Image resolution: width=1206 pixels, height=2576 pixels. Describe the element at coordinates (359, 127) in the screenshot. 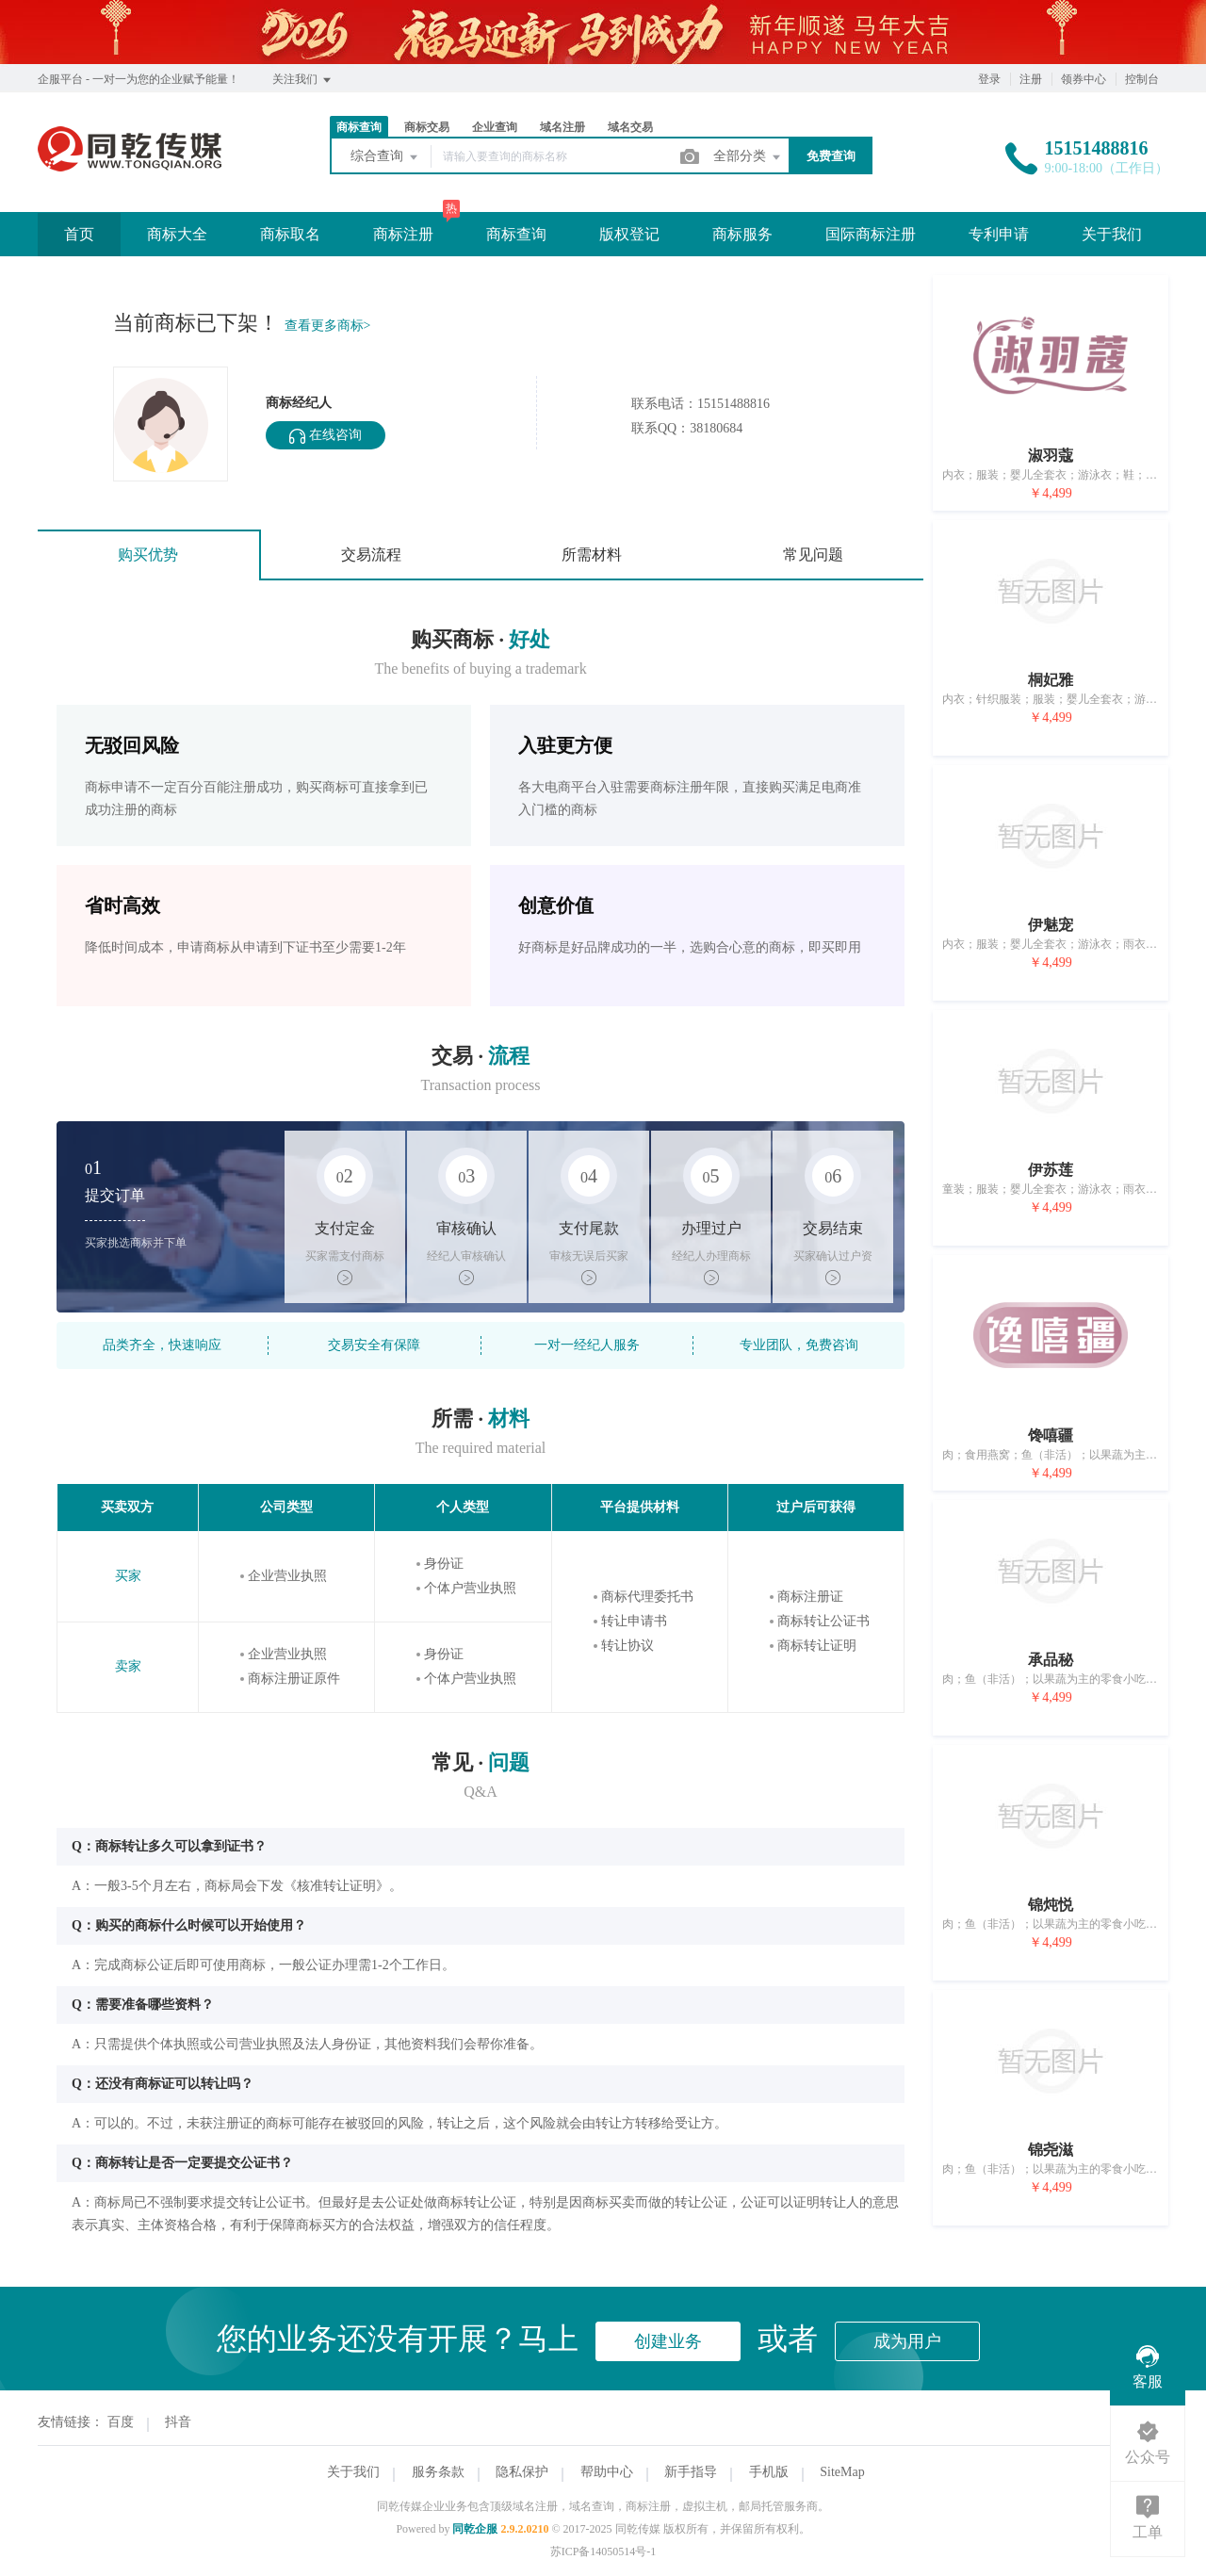

I see `商标查询` at that location.